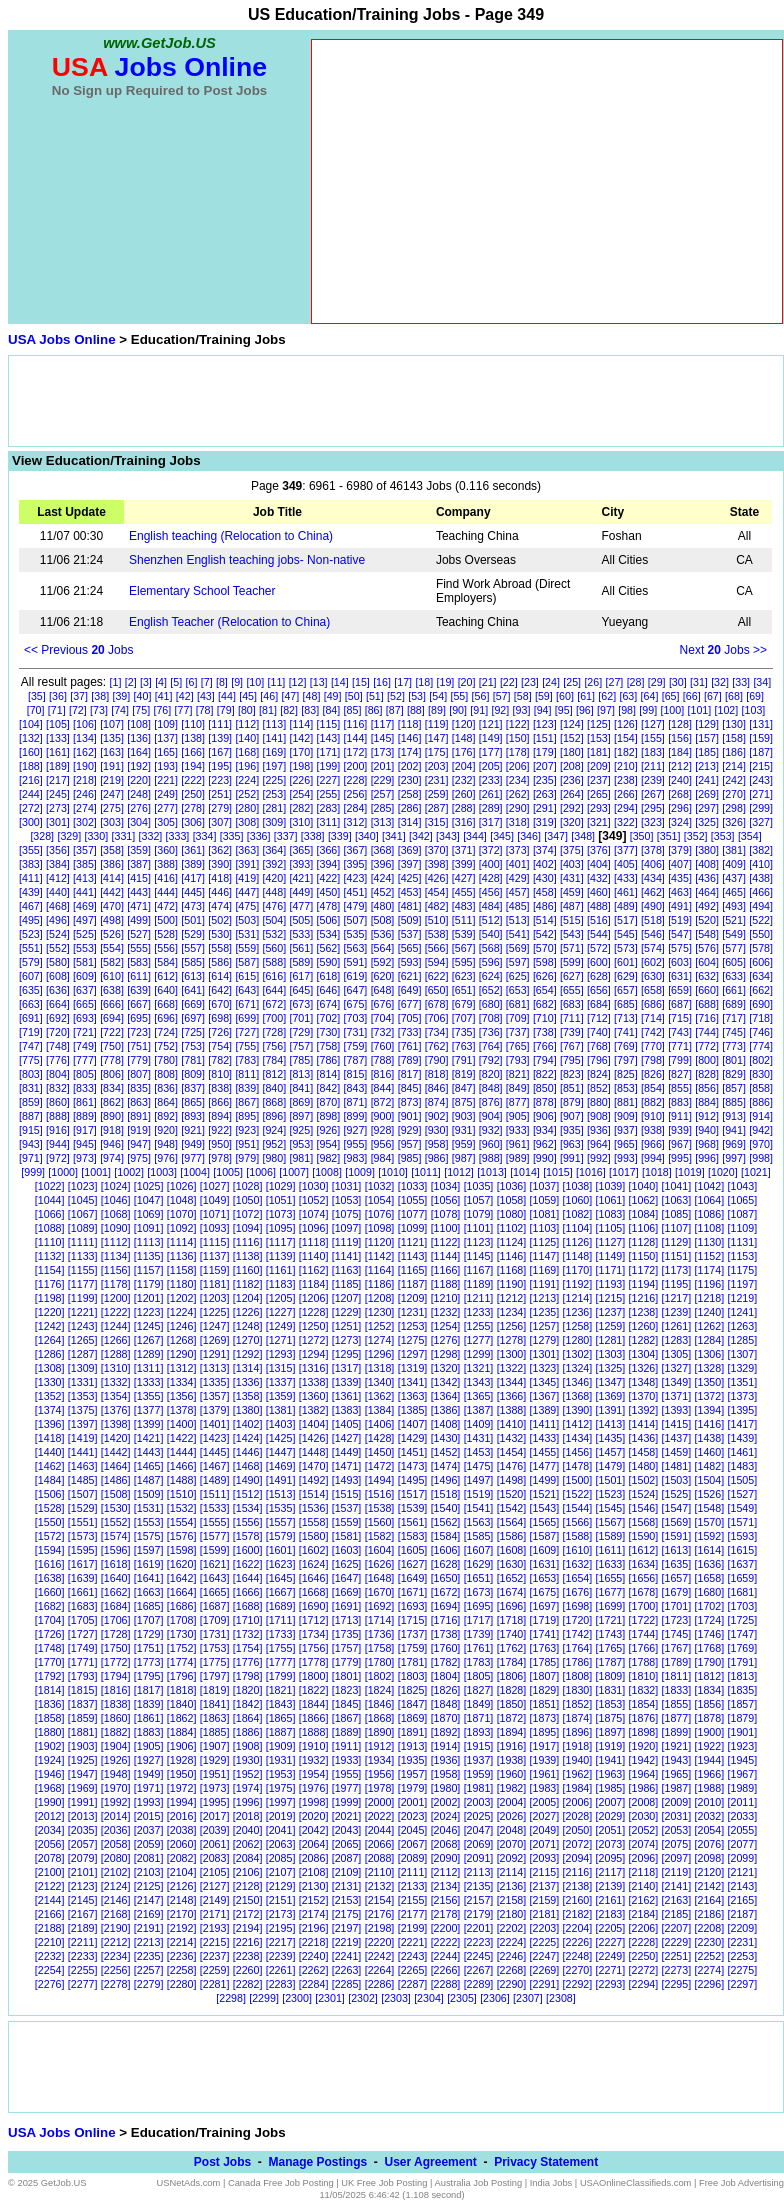 This screenshot has height=2208, width=784. What do you see at coordinates (677, 1634) in the screenshot?
I see `[1745]` at bounding box center [677, 1634].